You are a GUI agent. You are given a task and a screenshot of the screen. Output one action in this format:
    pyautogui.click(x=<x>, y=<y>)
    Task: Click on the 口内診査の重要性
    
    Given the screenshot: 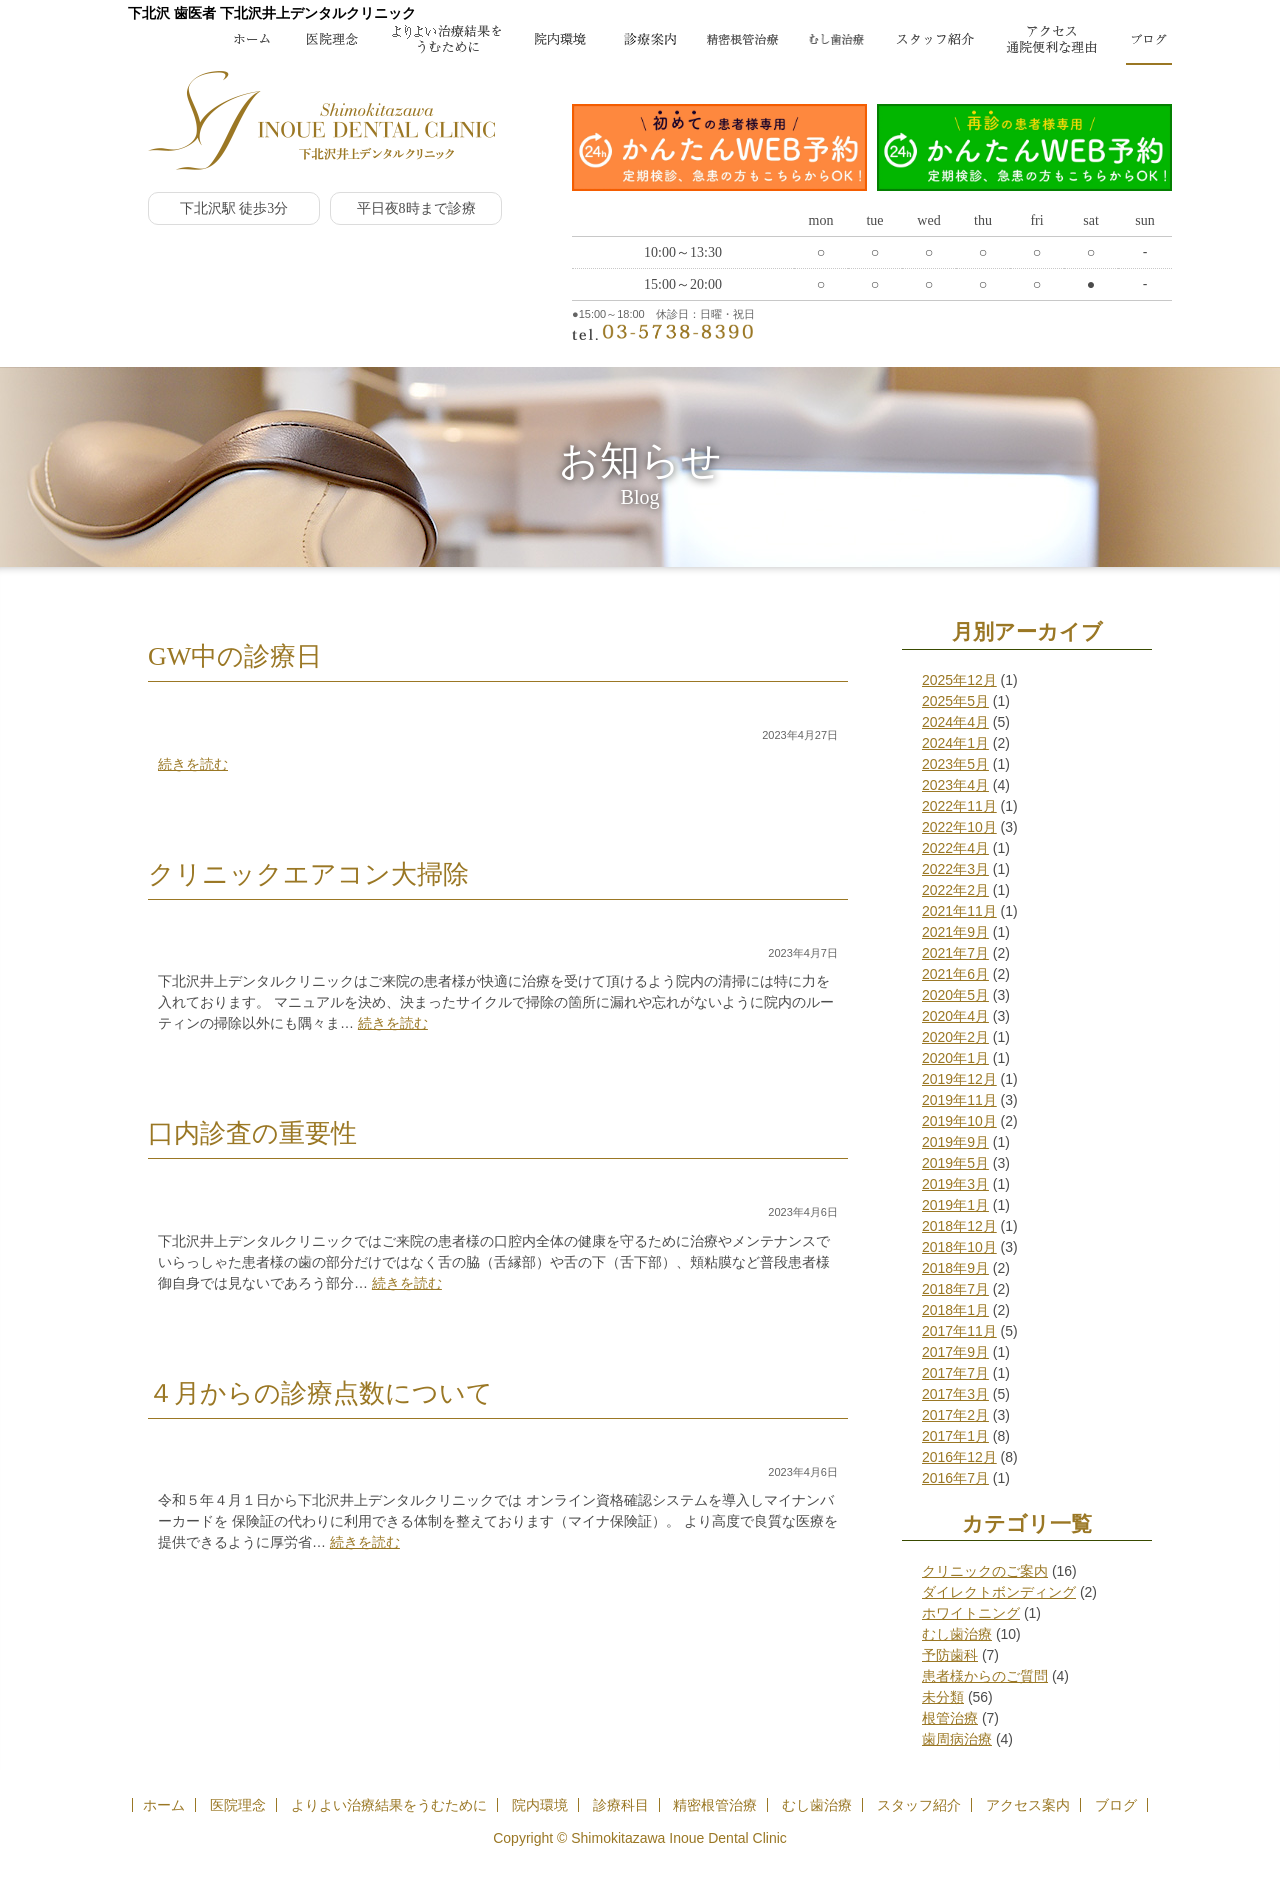 What is the action you would take?
    pyautogui.click(x=252, y=1133)
    